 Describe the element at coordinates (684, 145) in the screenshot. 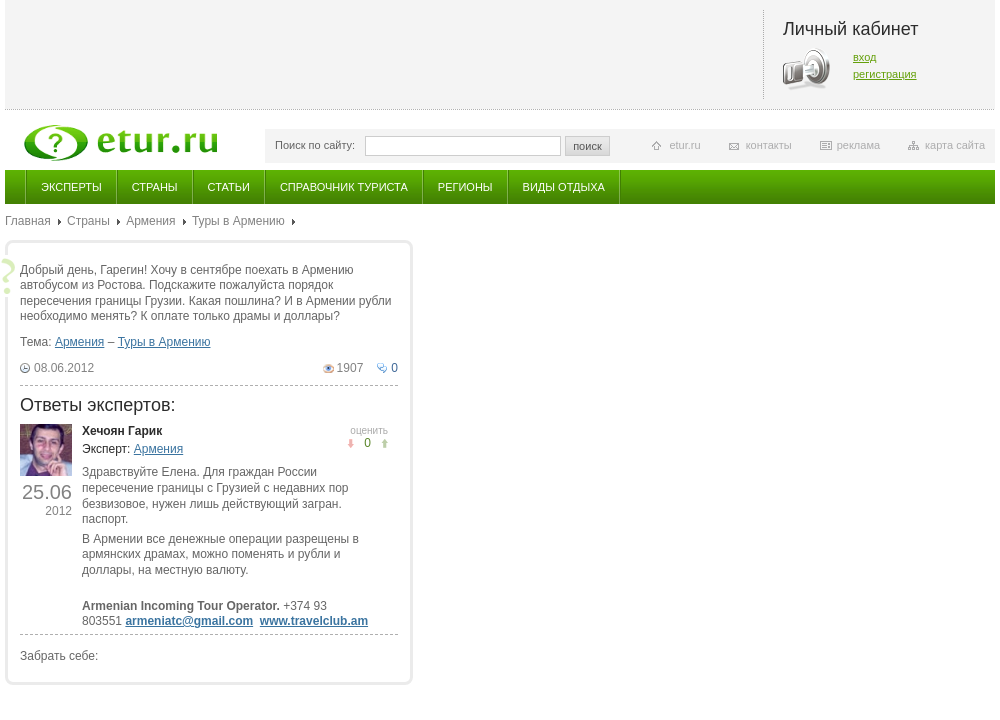

I see `etur.ru` at that location.